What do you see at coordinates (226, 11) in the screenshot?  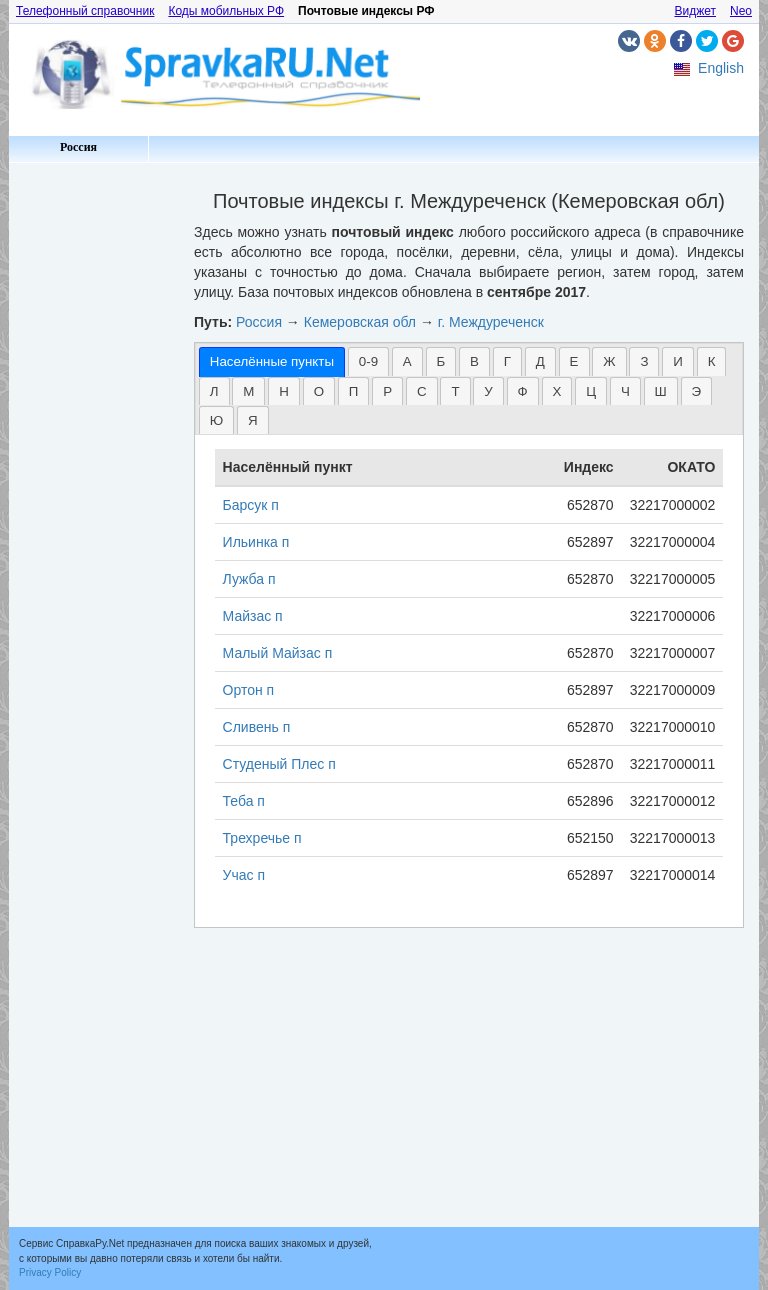 I see `Коды мобильных РФ` at bounding box center [226, 11].